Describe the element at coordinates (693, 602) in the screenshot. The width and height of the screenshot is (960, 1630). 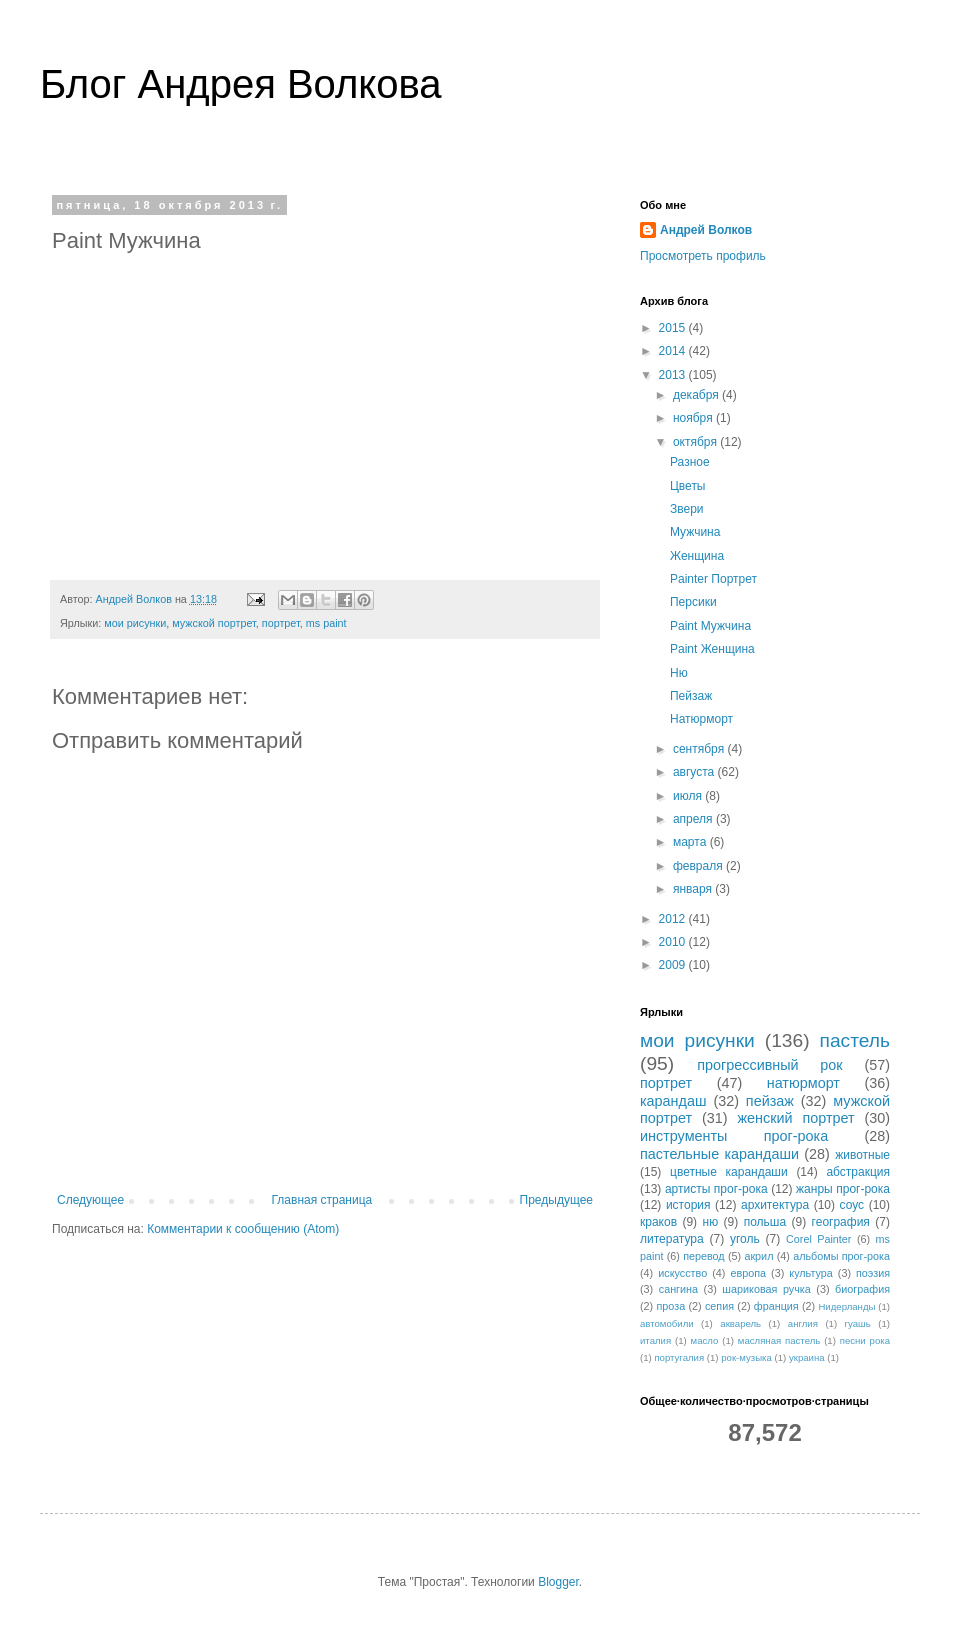
I see `Персики` at that location.